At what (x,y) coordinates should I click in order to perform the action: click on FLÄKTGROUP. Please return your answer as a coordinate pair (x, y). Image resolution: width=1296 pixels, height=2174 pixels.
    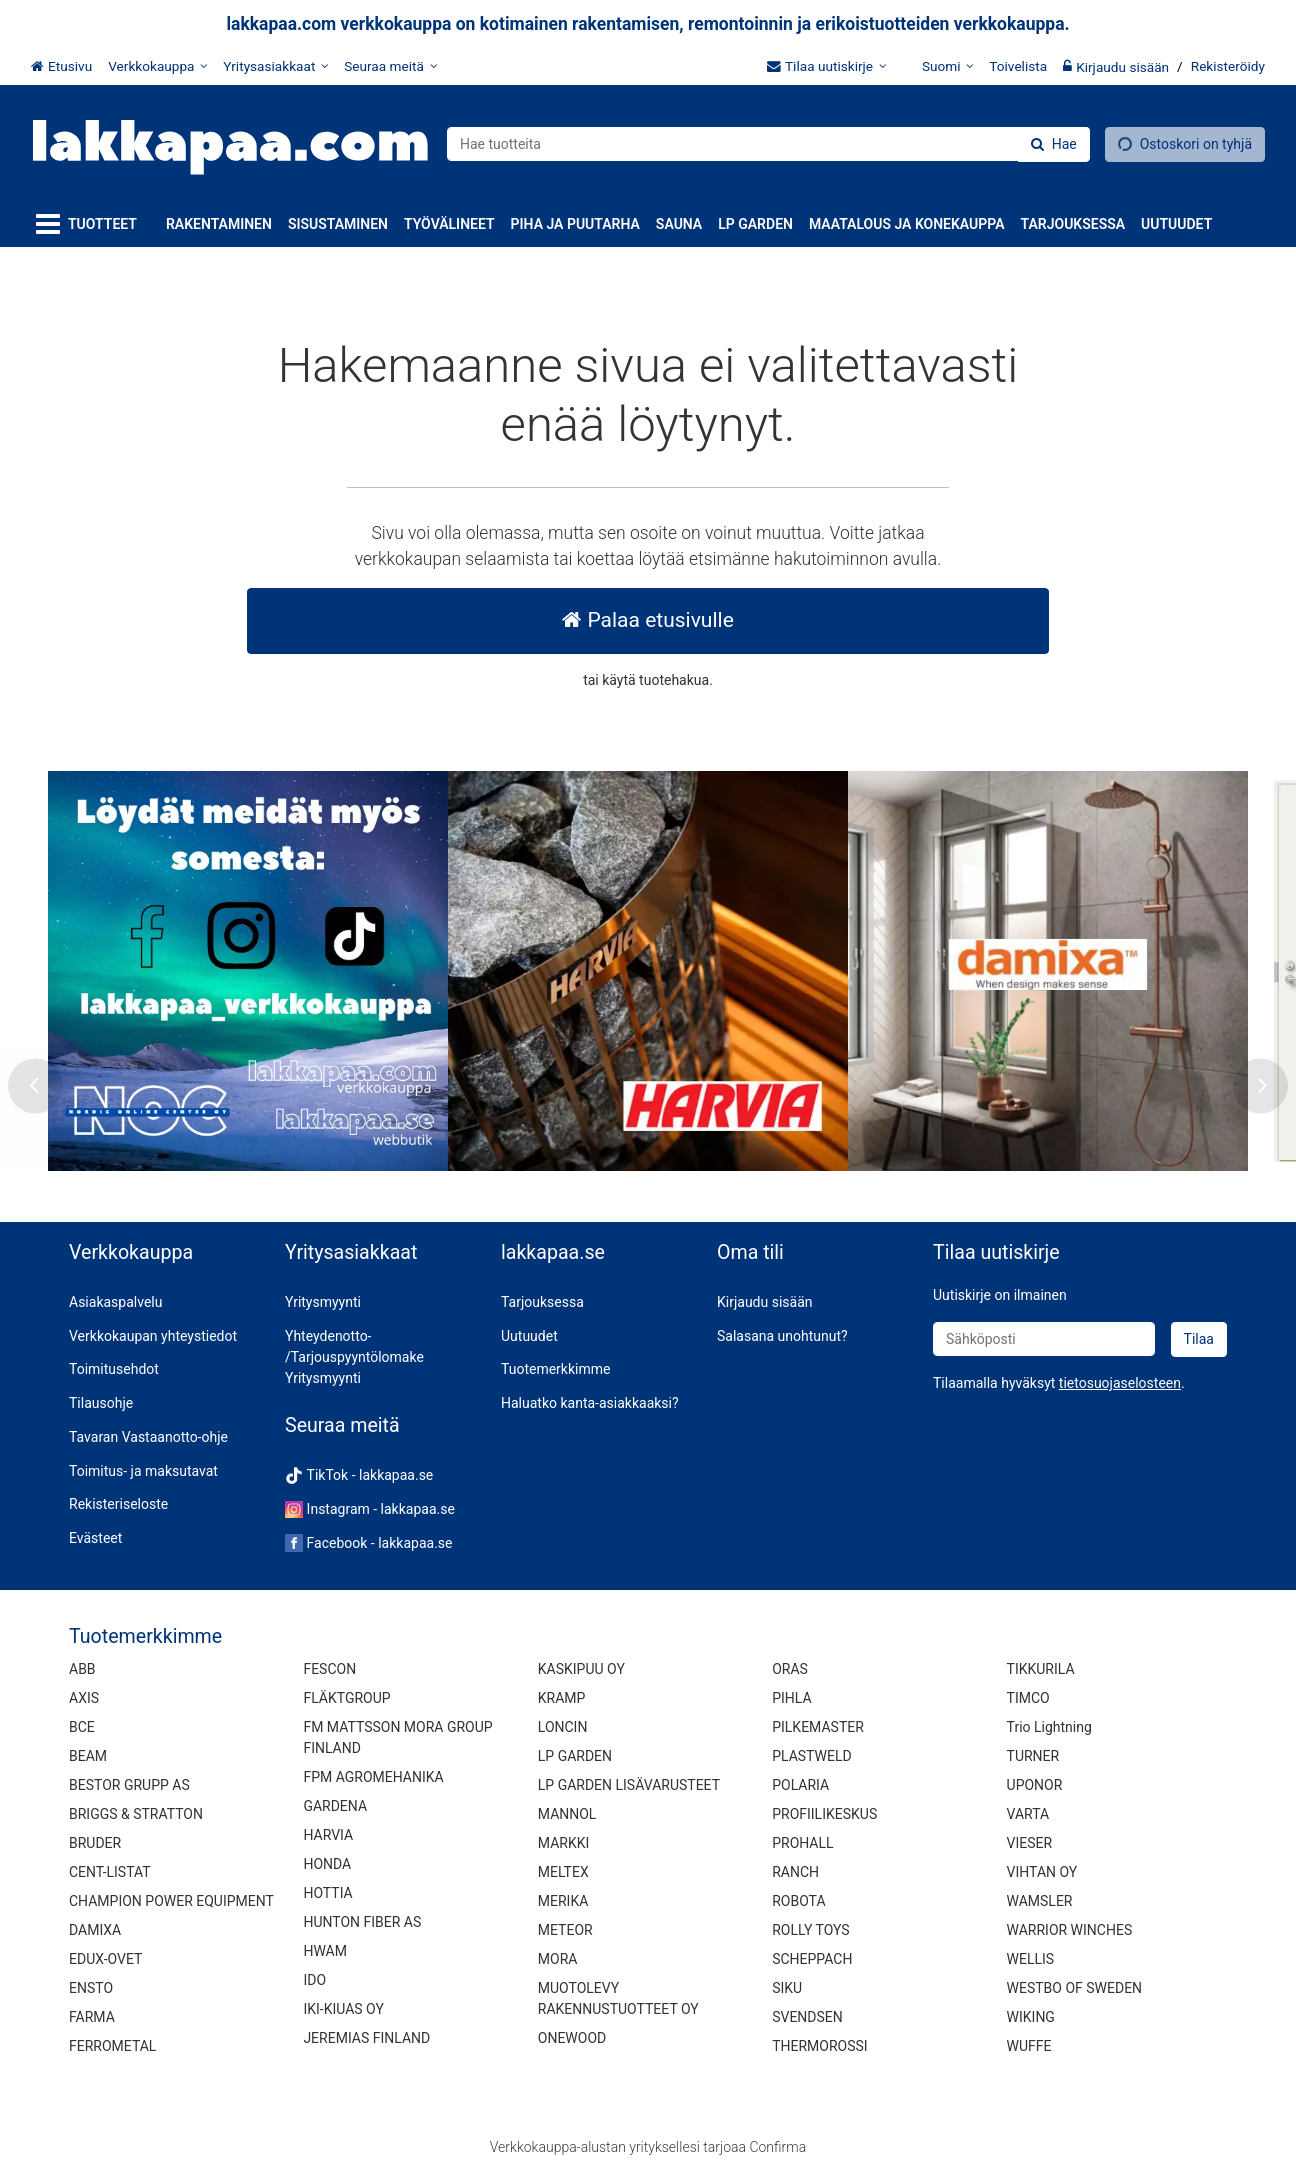
    Looking at the image, I should click on (346, 1698).